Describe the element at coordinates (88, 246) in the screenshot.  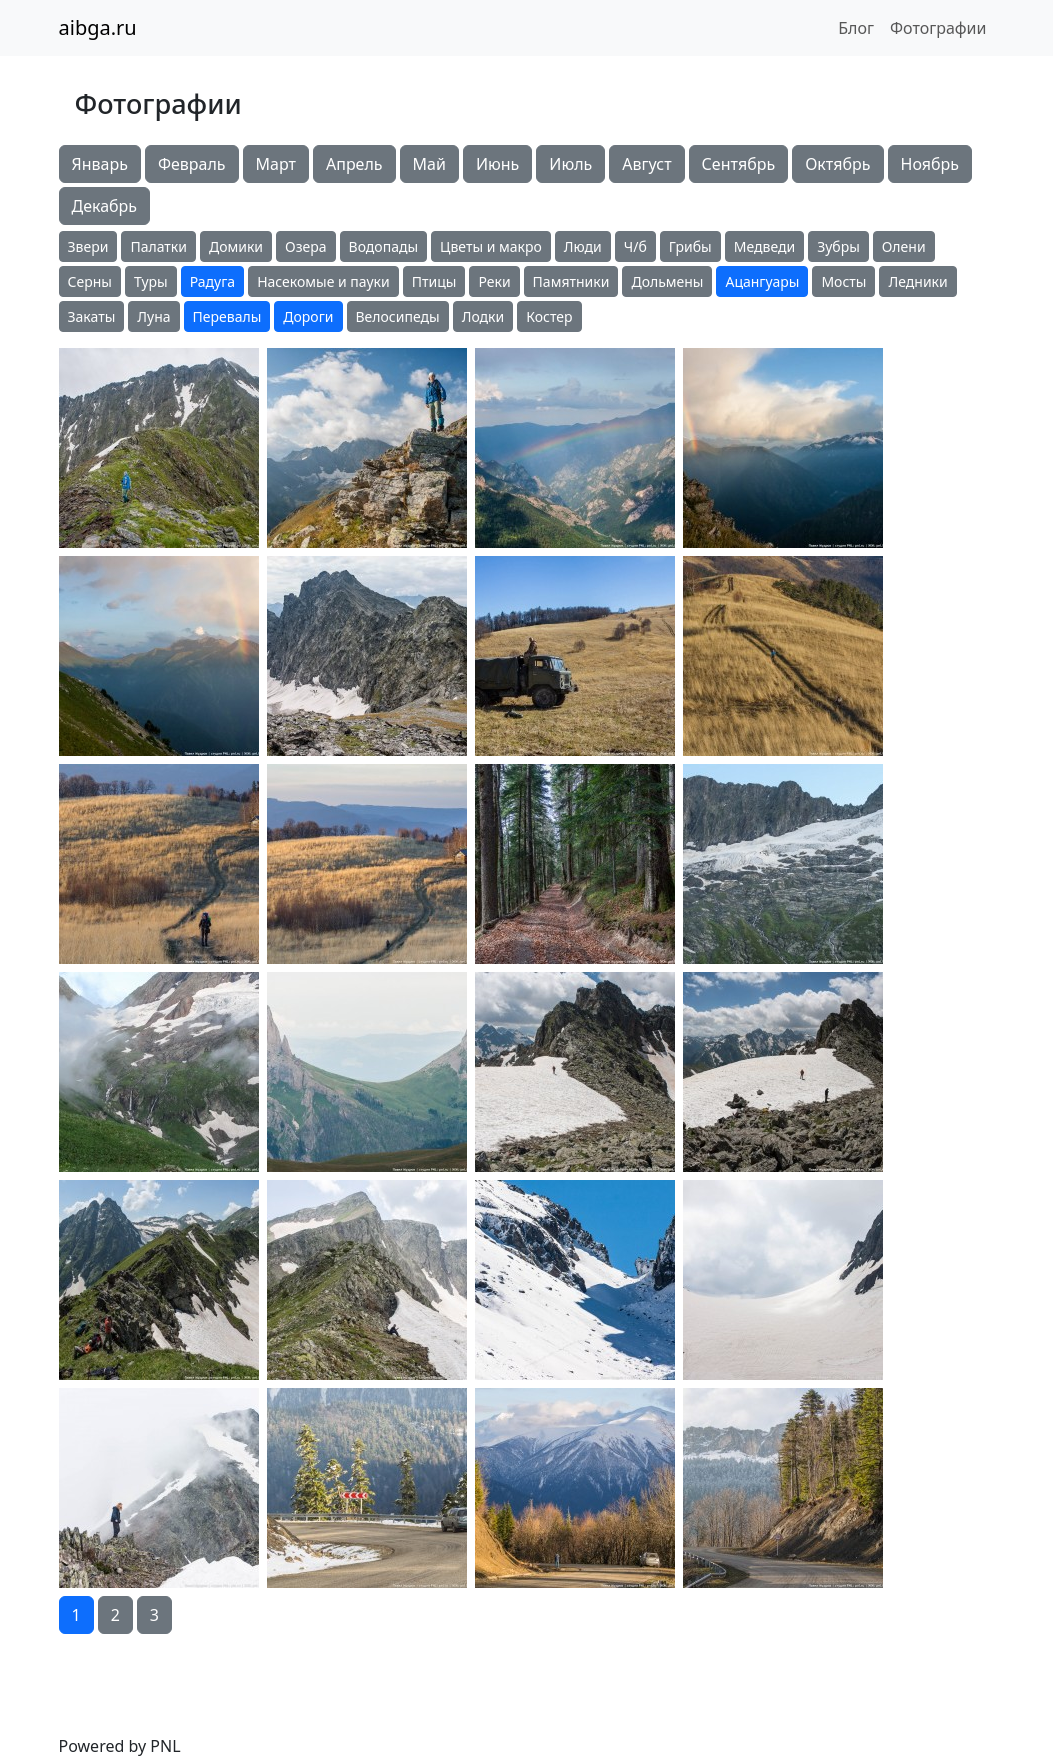
I see `Звери` at that location.